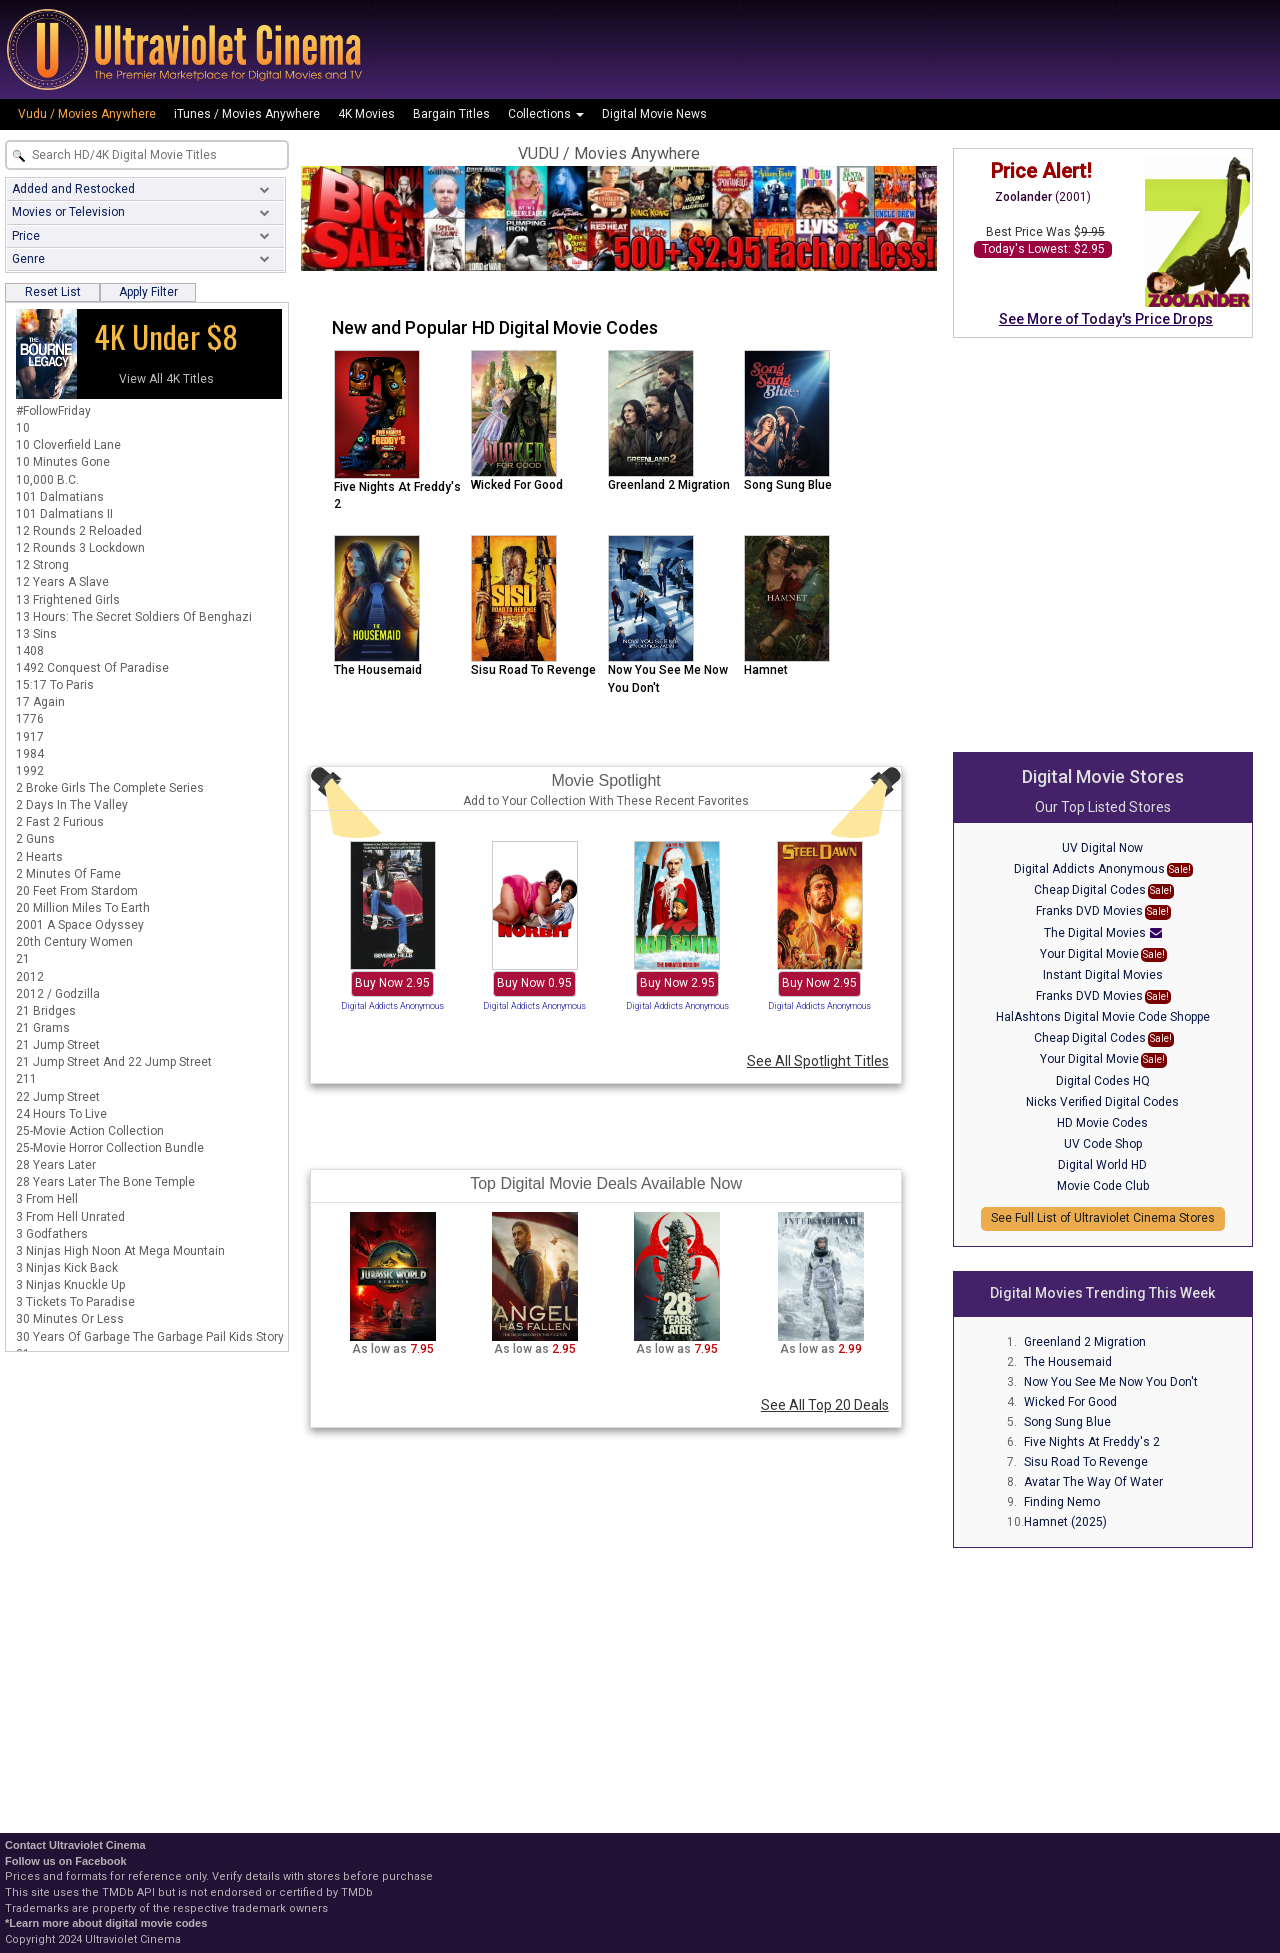 Image resolution: width=1280 pixels, height=1953 pixels. What do you see at coordinates (546, 114) in the screenshot?
I see `Collections` at bounding box center [546, 114].